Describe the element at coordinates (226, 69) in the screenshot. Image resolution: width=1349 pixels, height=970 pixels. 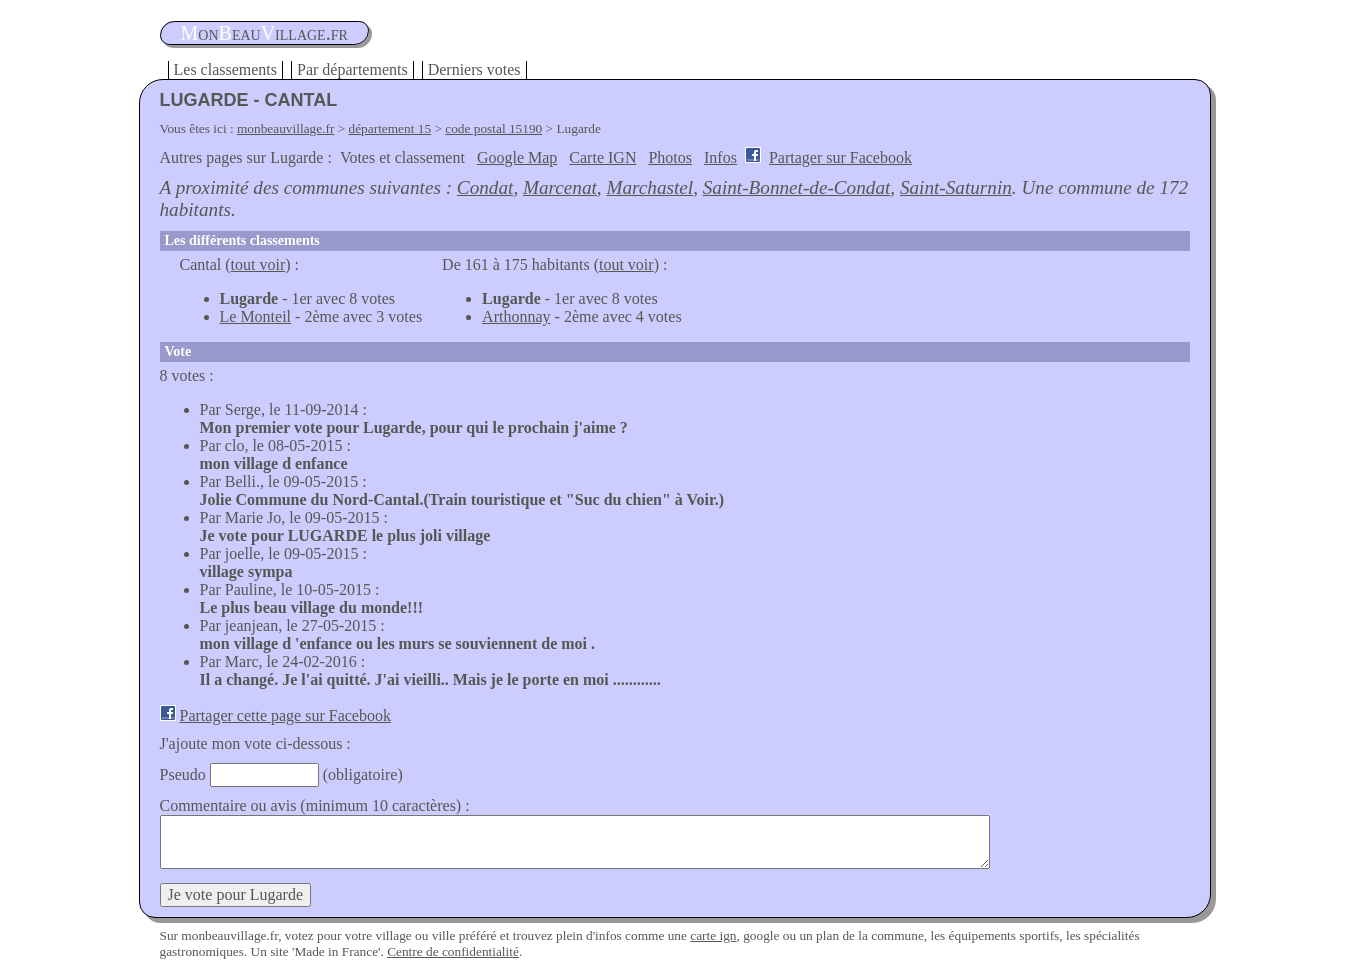
I see `Les classements` at that location.